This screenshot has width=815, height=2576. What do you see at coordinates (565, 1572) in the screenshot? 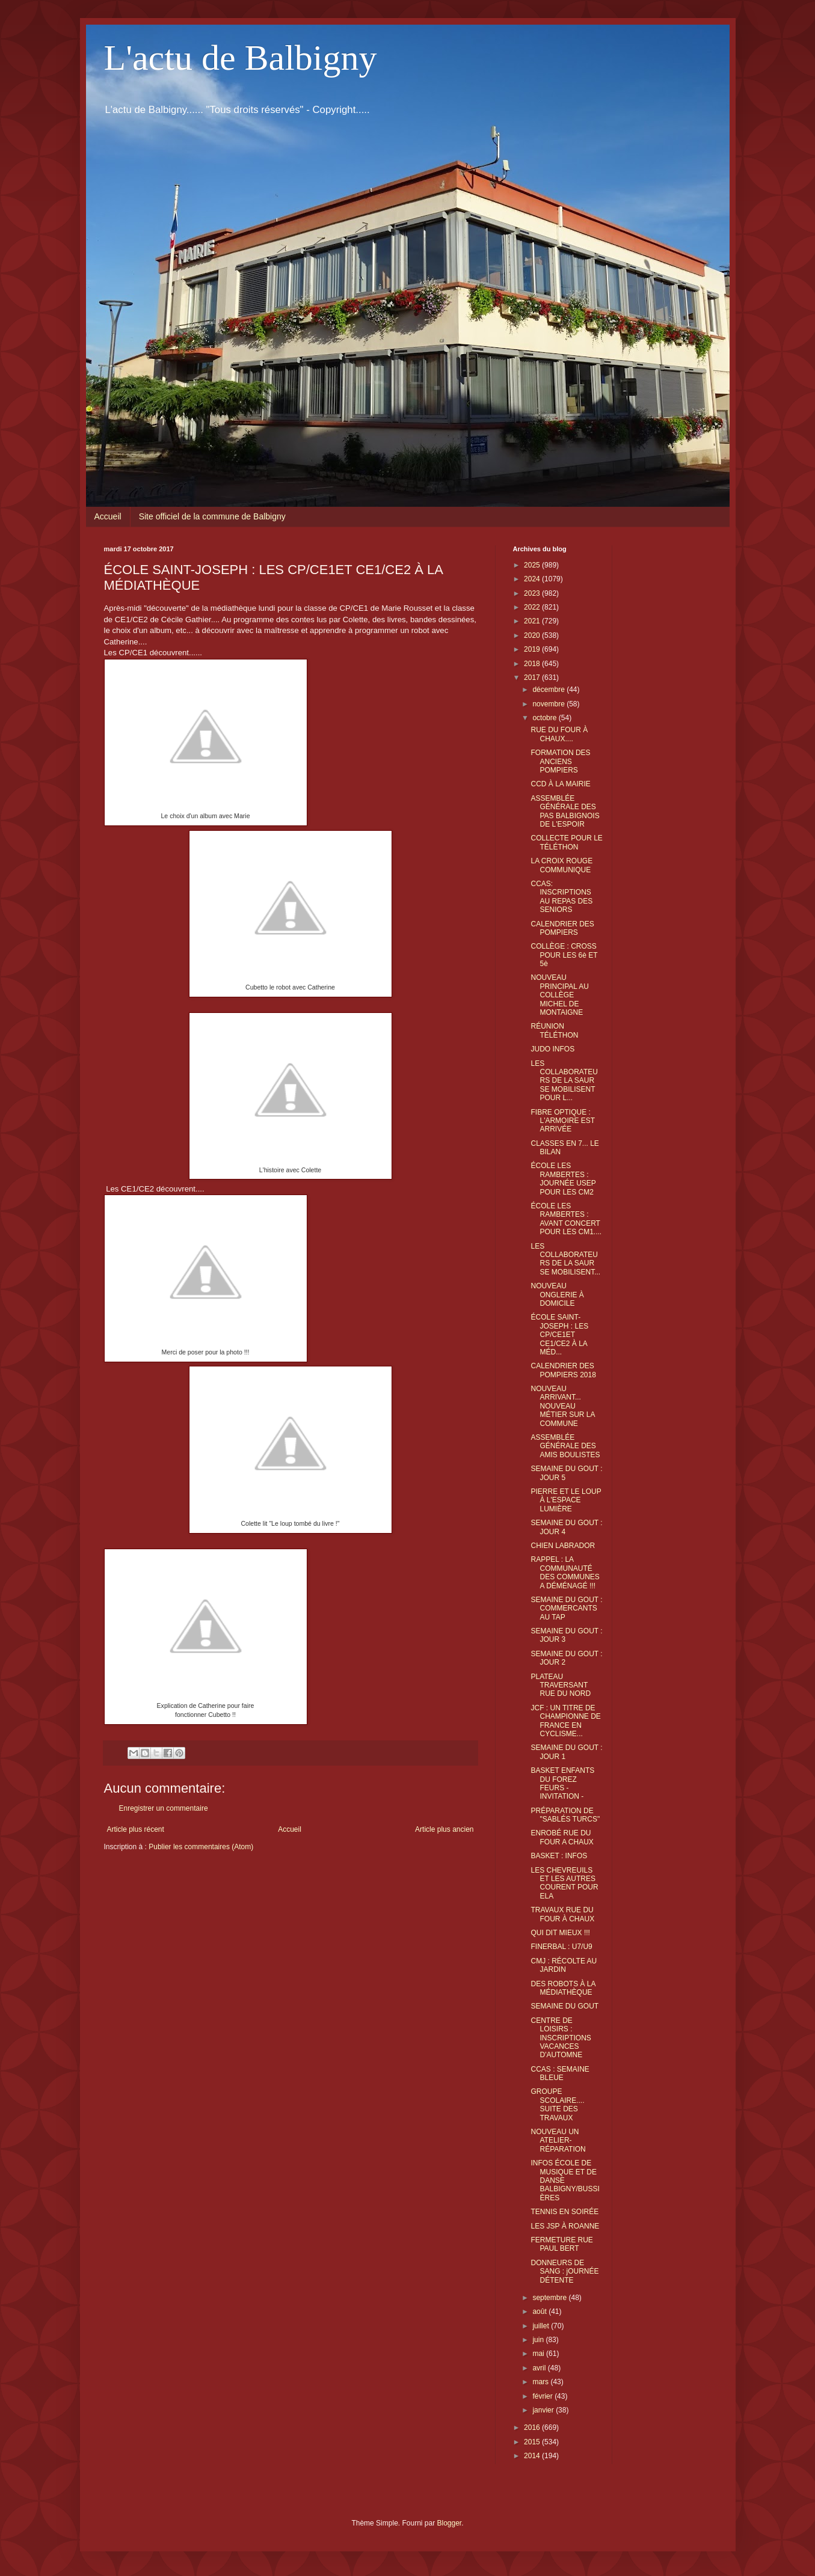
I see `RAPPEL : LA COMMUNAUTÉ DES COMMUNES A DÉMÉNAGÉ !!!` at bounding box center [565, 1572].